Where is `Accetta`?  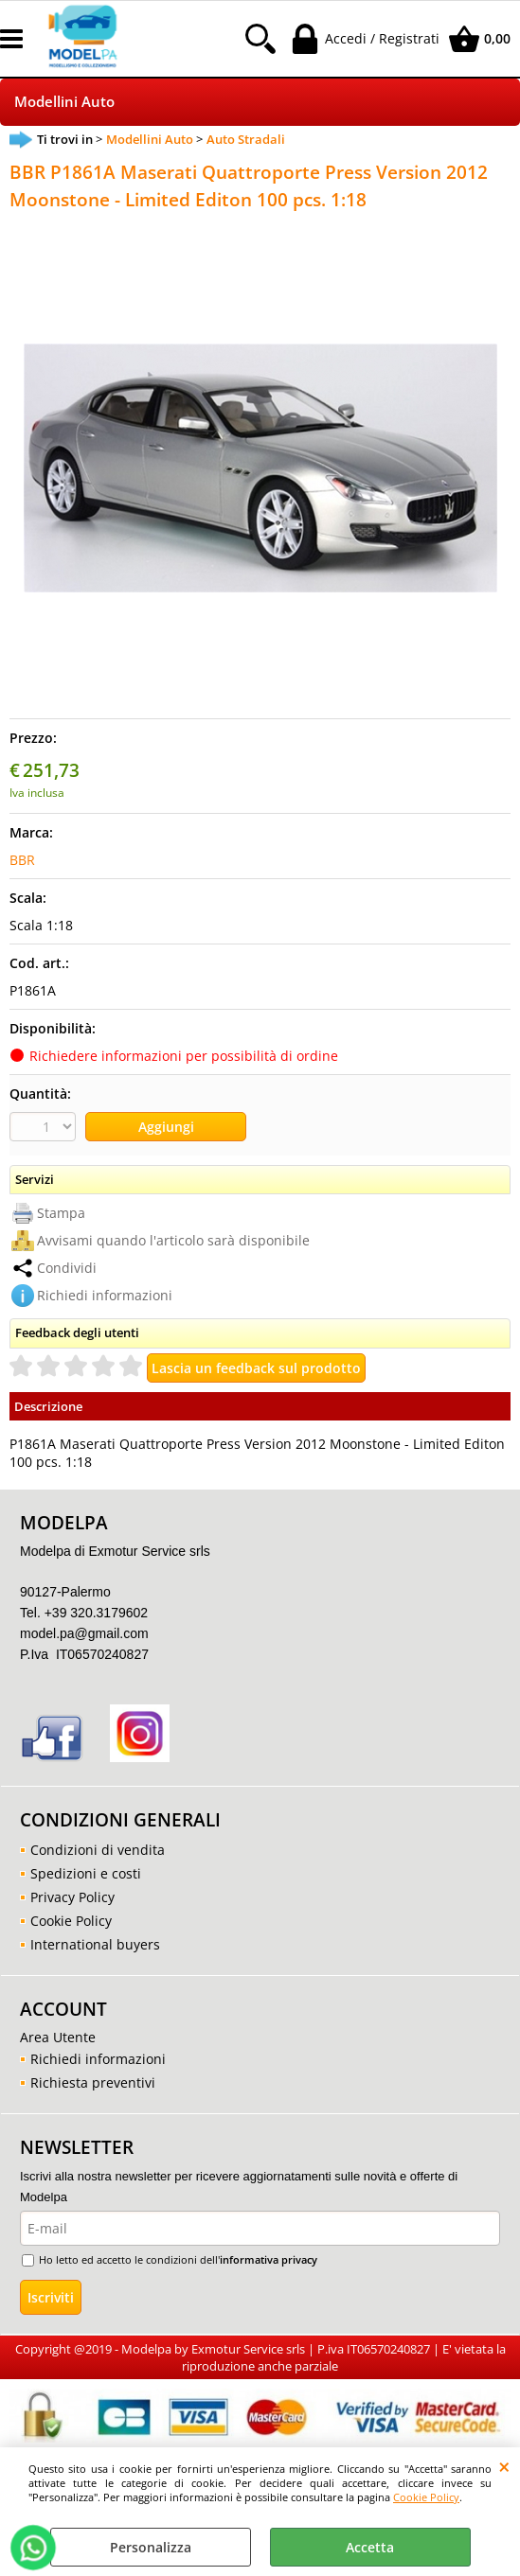
Accetta is located at coordinates (370, 2547).